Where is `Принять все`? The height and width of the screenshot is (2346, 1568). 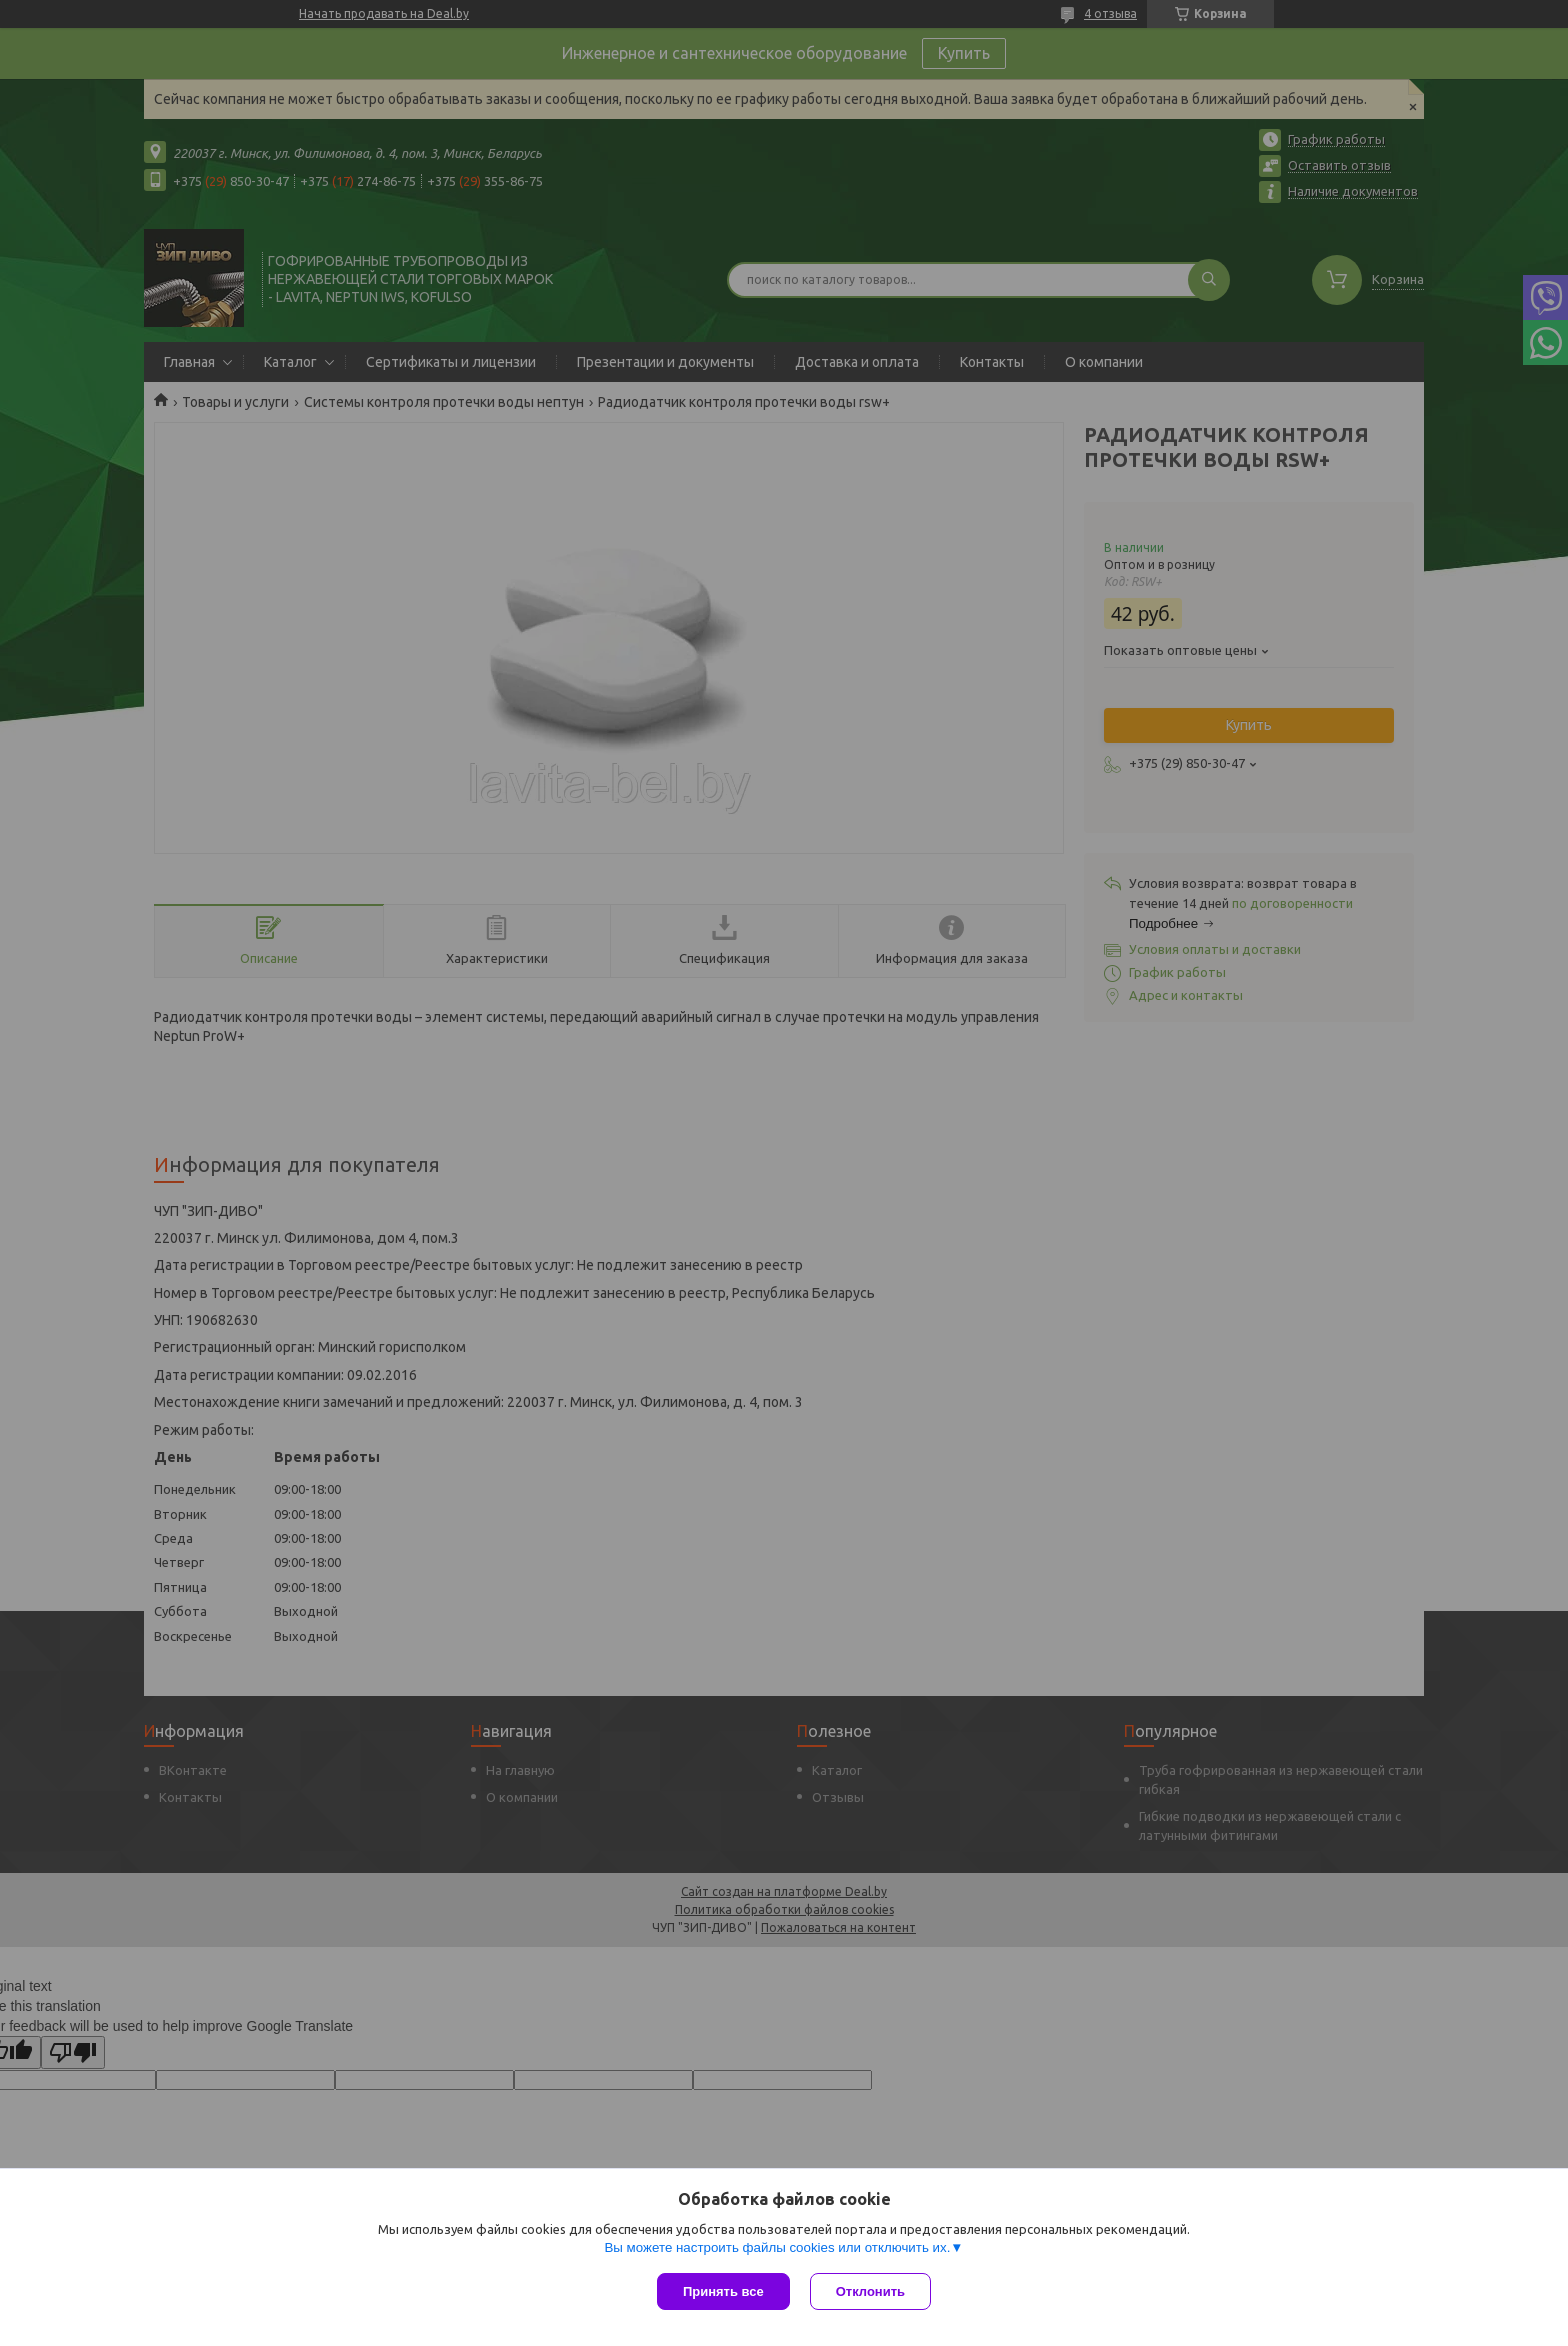 Принять все is located at coordinates (723, 2291).